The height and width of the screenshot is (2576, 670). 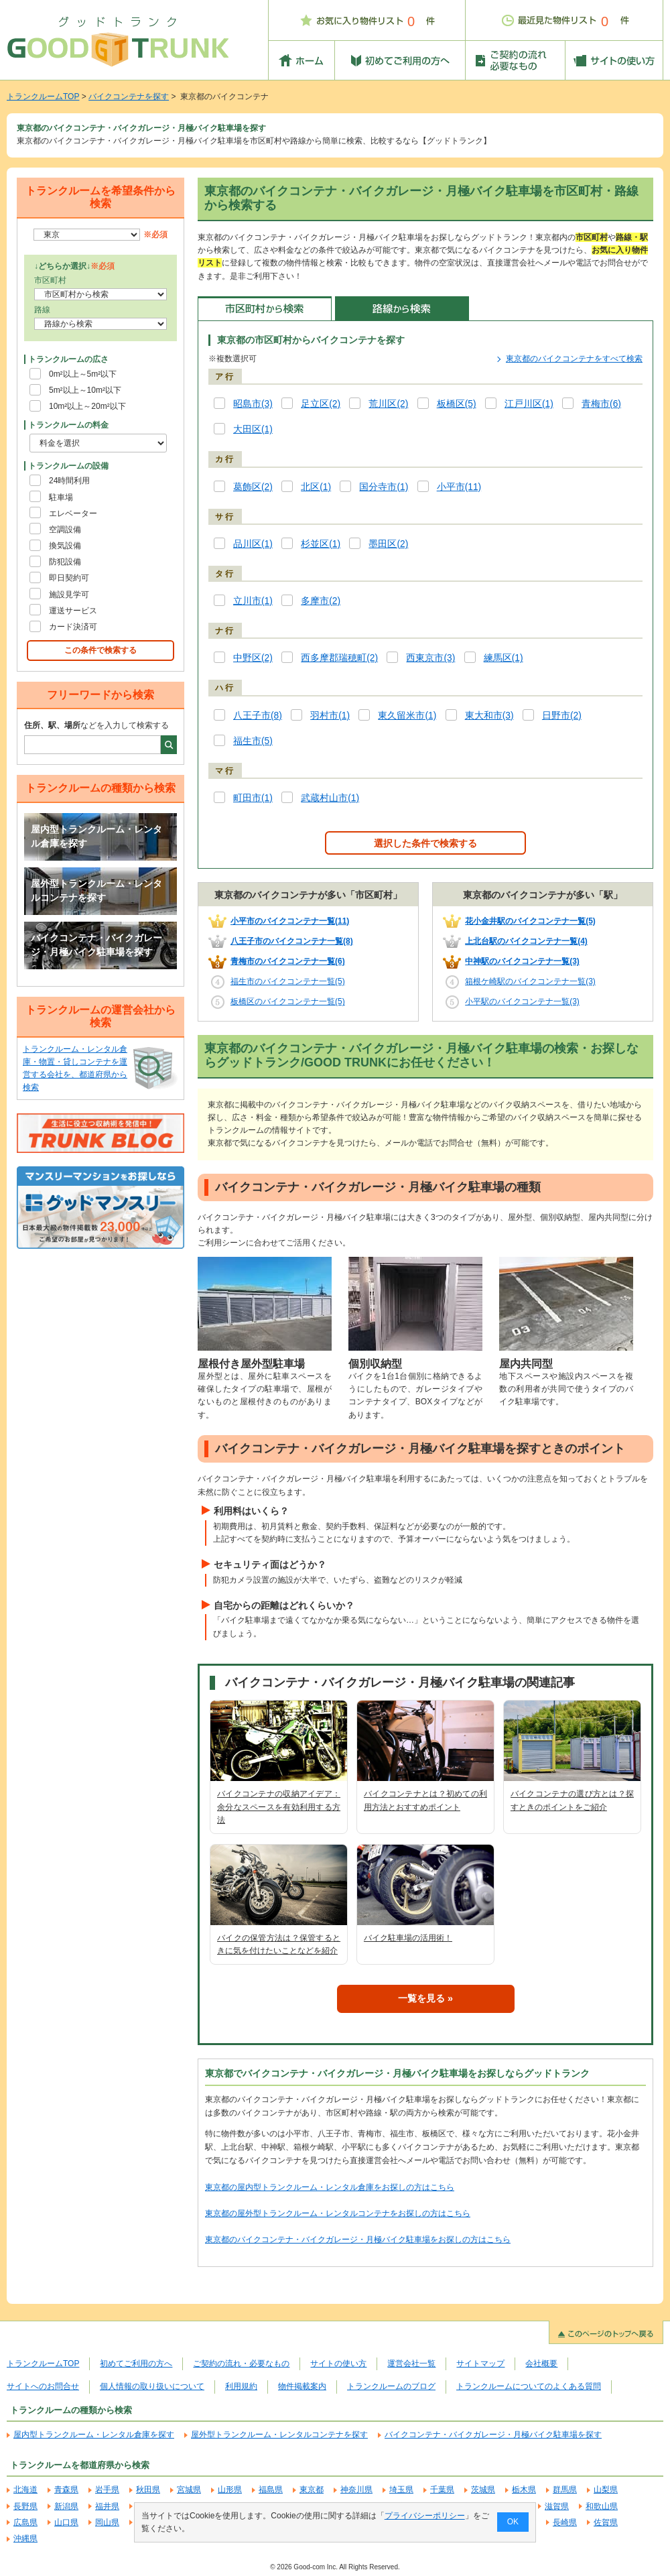 What do you see at coordinates (503, 658) in the screenshot?
I see `練馬区(1)` at bounding box center [503, 658].